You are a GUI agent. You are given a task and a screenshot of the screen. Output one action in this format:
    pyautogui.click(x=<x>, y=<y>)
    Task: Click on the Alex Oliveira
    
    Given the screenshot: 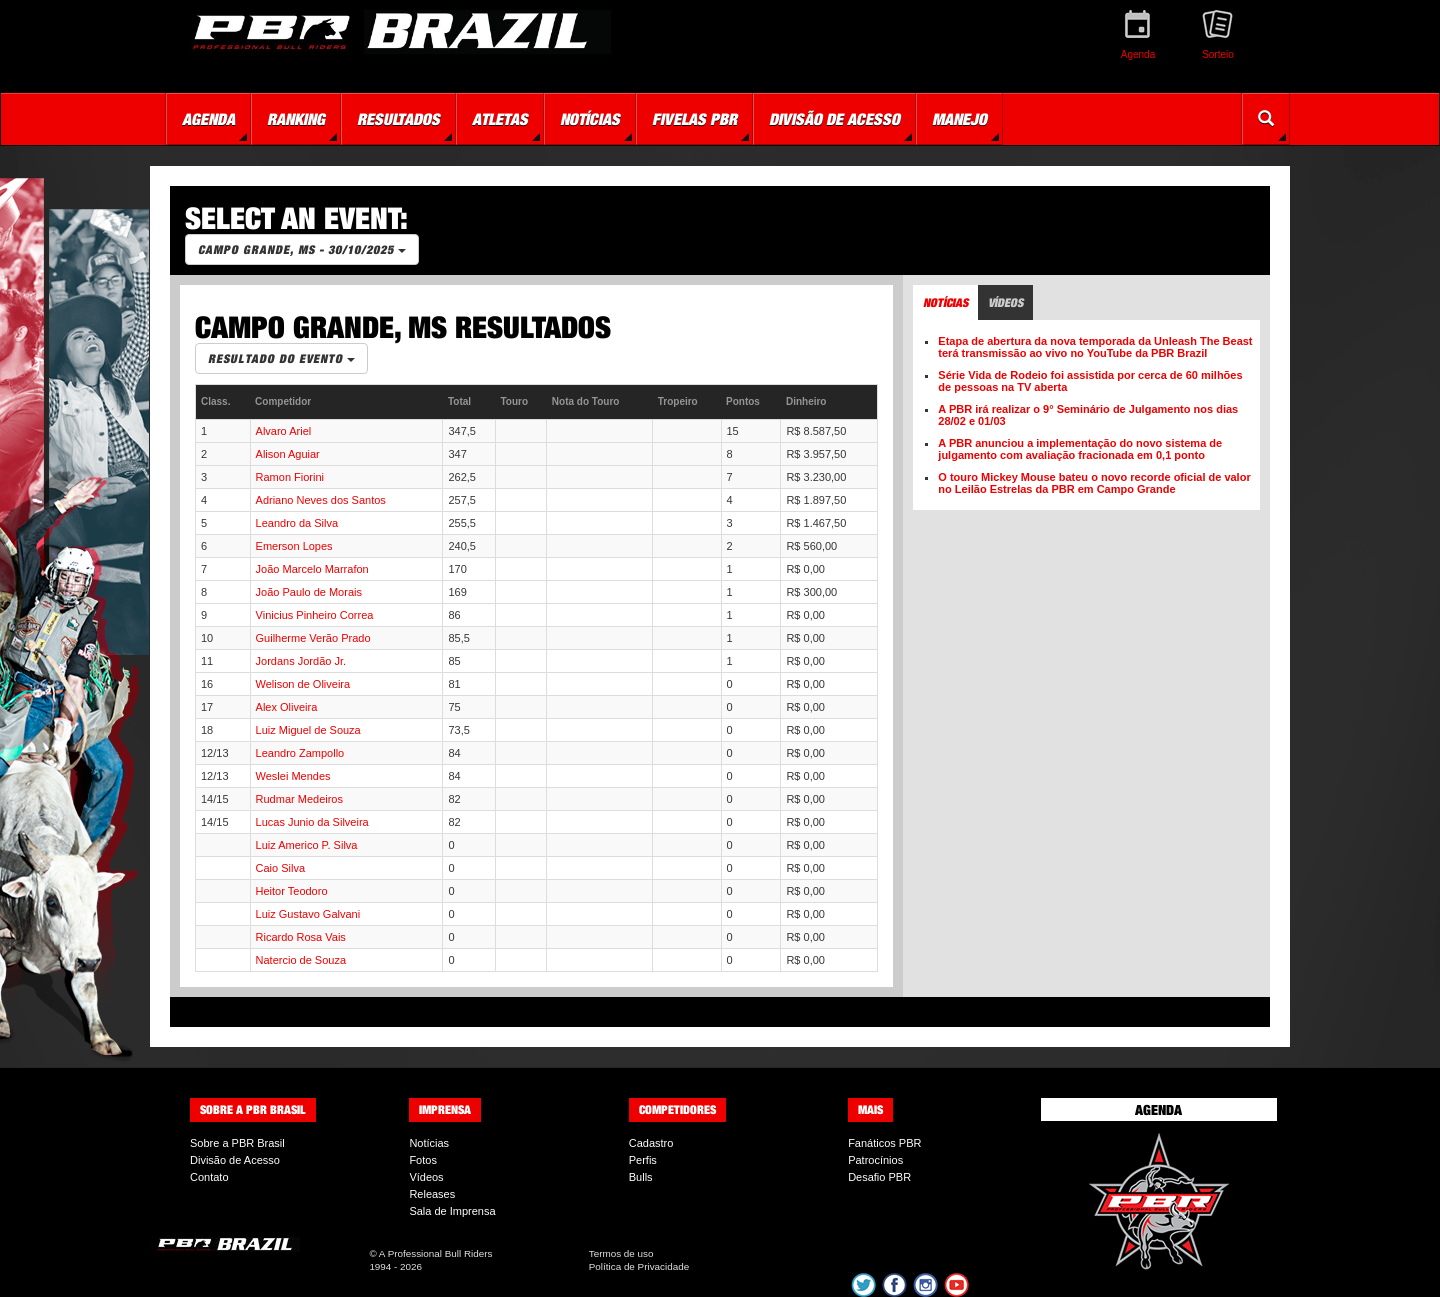 What is the action you would take?
    pyautogui.click(x=287, y=707)
    